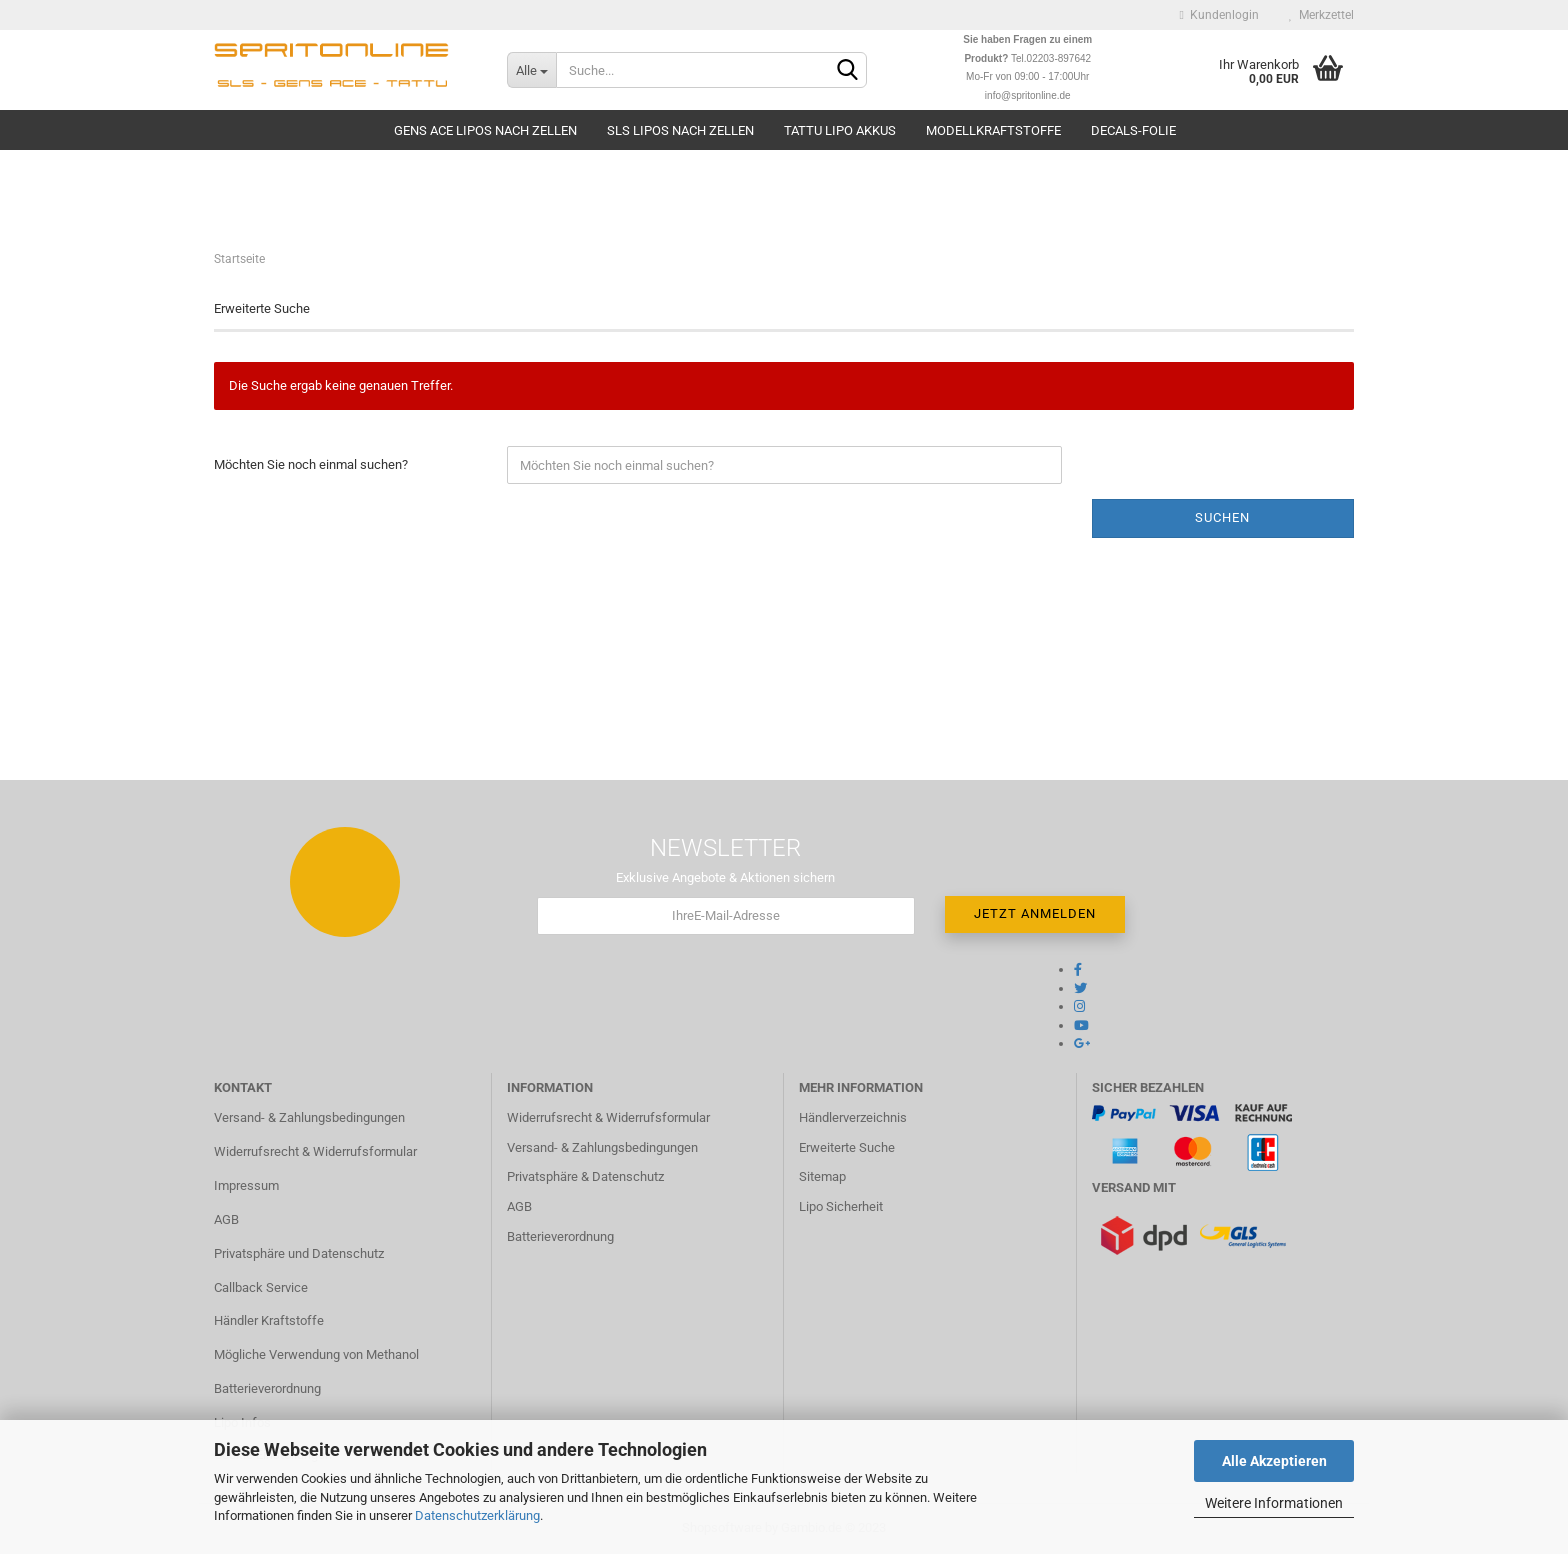 This screenshot has height=1554, width=1568. What do you see at coordinates (261, 1287) in the screenshot?
I see `Callback Service` at bounding box center [261, 1287].